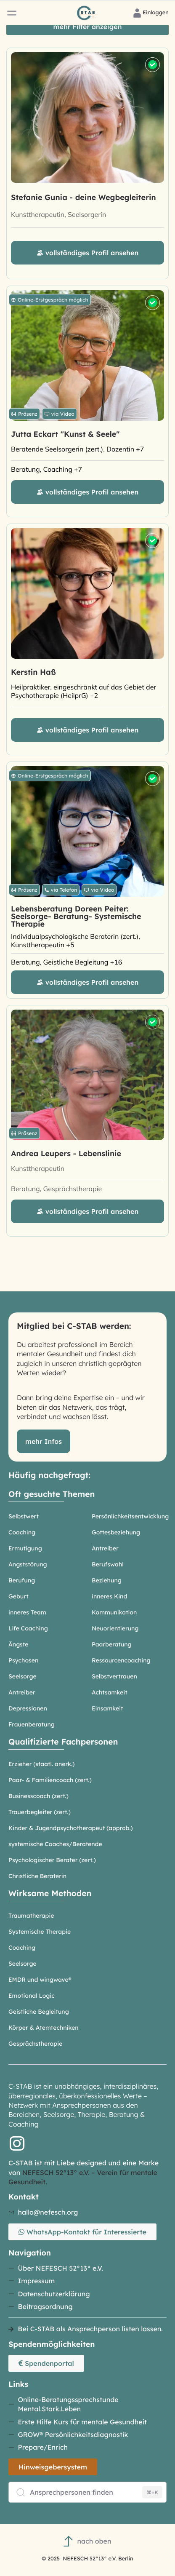 Image resolution: width=175 pixels, height=2576 pixels. What do you see at coordinates (109, 1692) in the screenshot?
I see `Achtsamkeit` at bounding box center [109, 1692].